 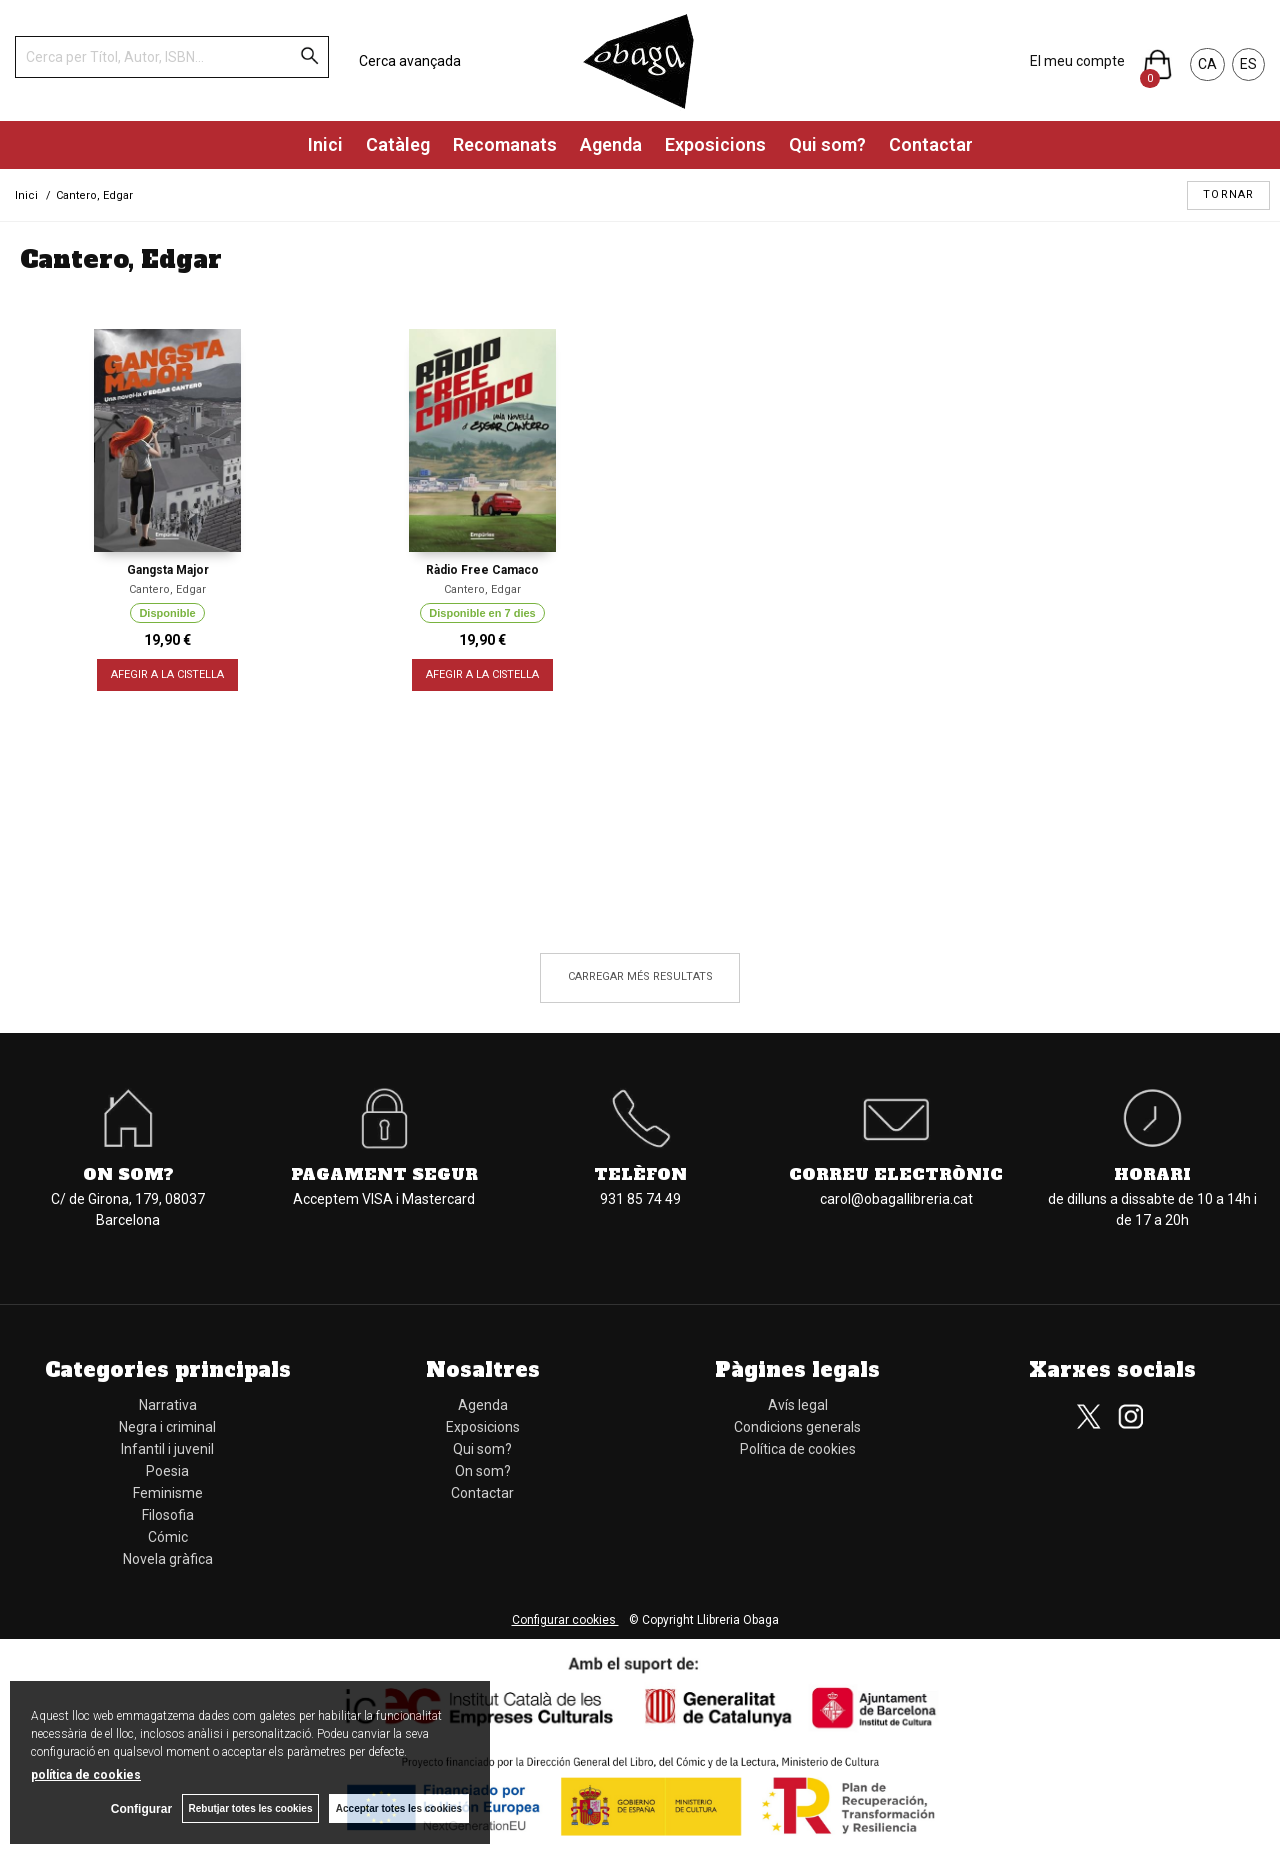 What do you see at coordinates (167, 1449) in the screenshot?
I see `Infantil i juvenil` at bounding box center [167, 1449].